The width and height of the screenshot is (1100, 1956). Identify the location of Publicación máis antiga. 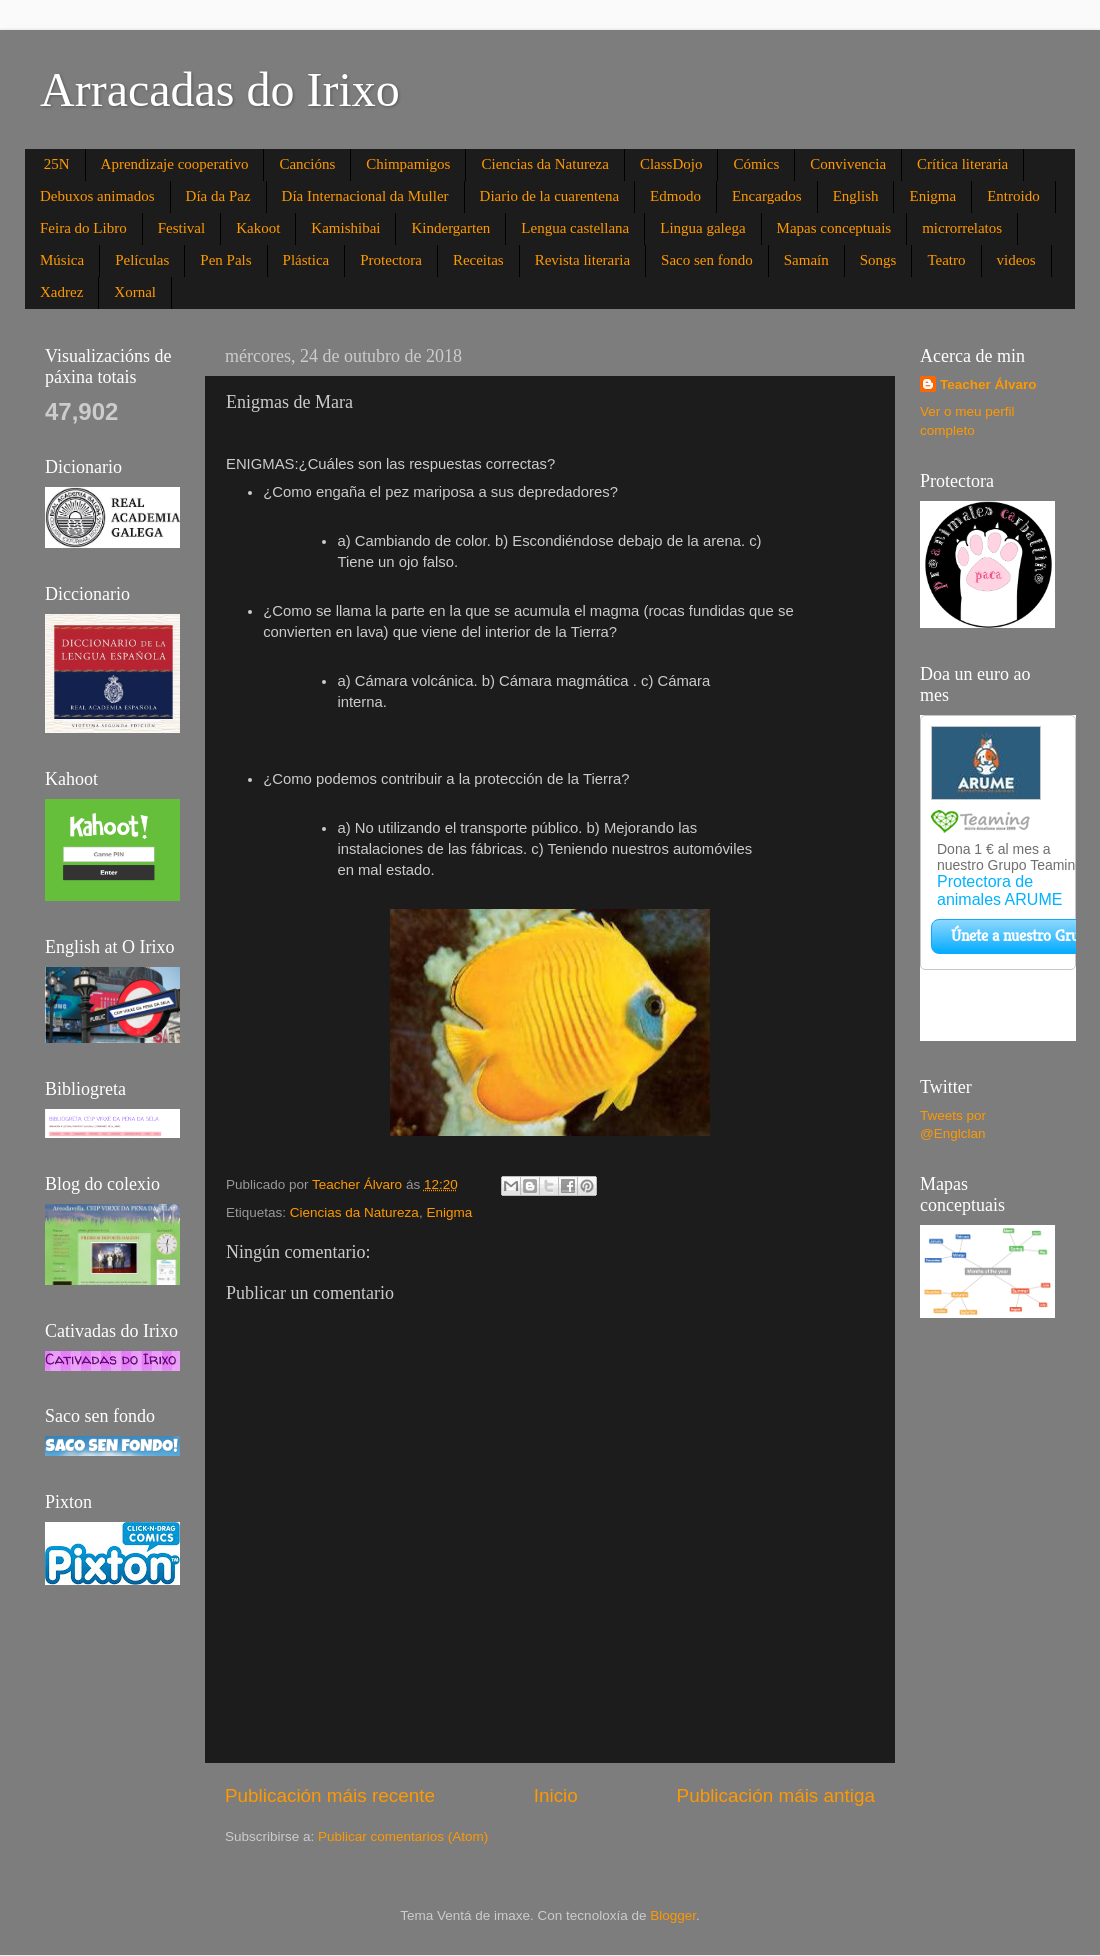
(776, 1795).